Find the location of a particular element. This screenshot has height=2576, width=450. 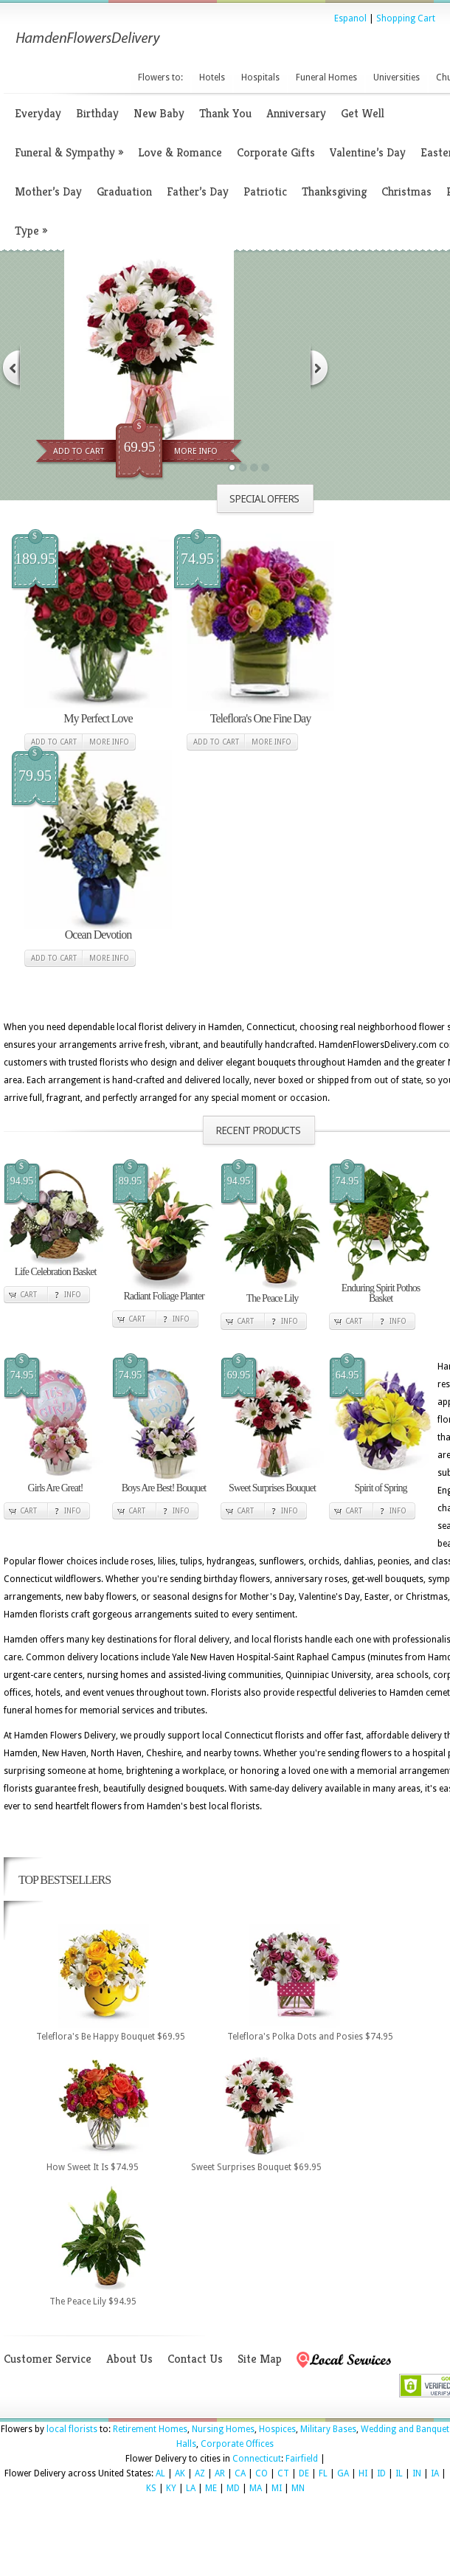

Retirement Homes is located at coordinates (150, 2429).